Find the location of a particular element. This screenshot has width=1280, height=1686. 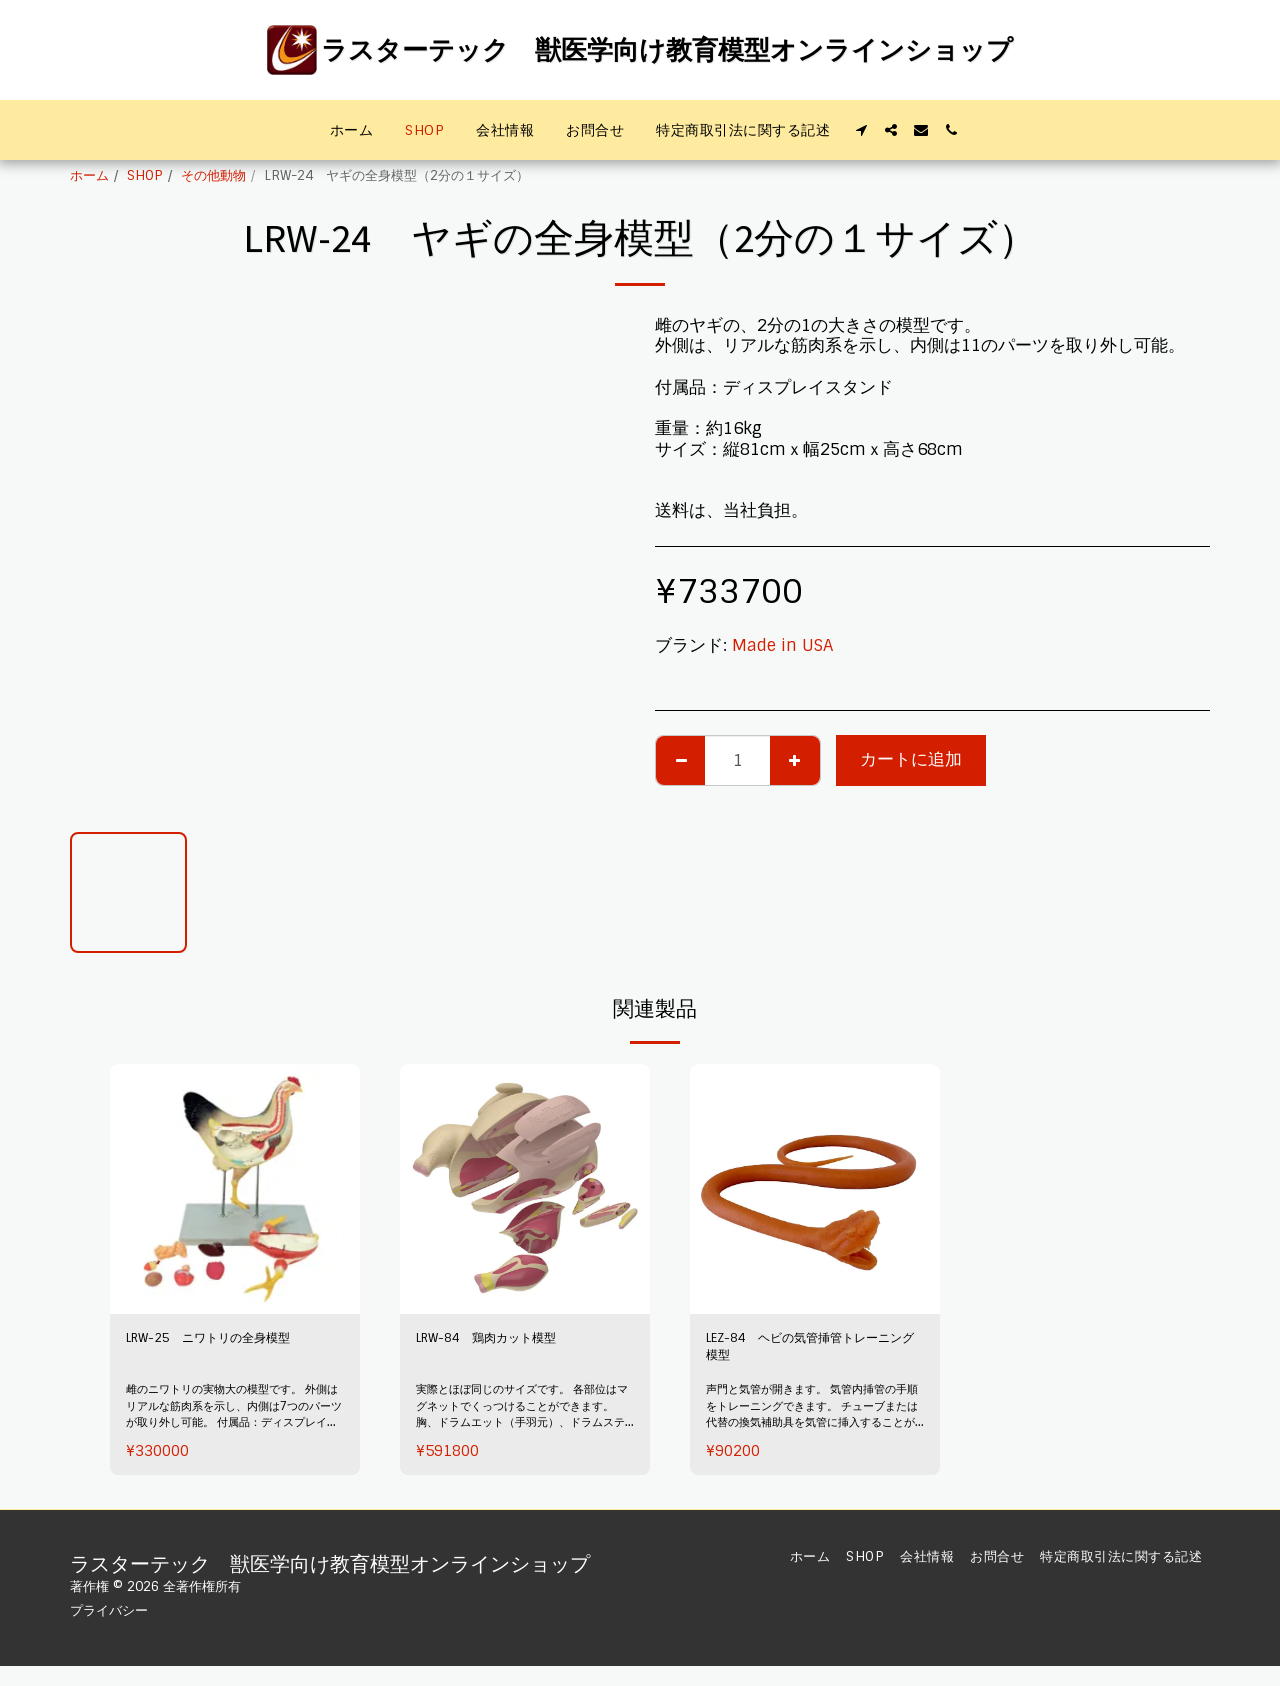

プライバシー is located at coordinates (109, 1610).